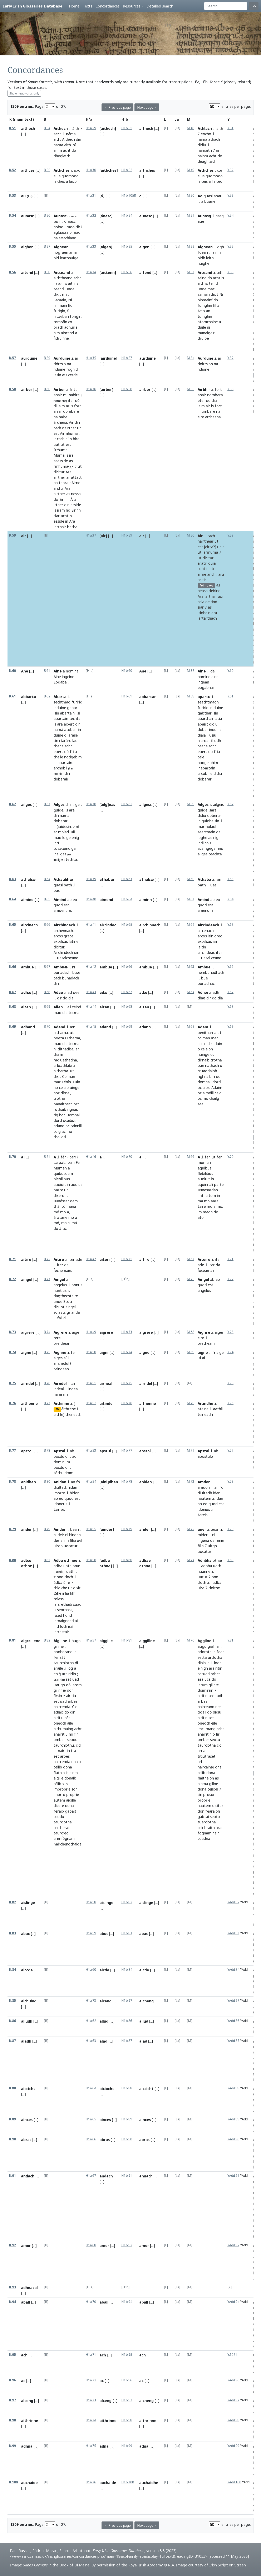 The height and width of the screenshot is (2576, 261). What do you see at coordinates (58, 751) in the screenshot?
I see `epert` at bounding box center [58, 751].